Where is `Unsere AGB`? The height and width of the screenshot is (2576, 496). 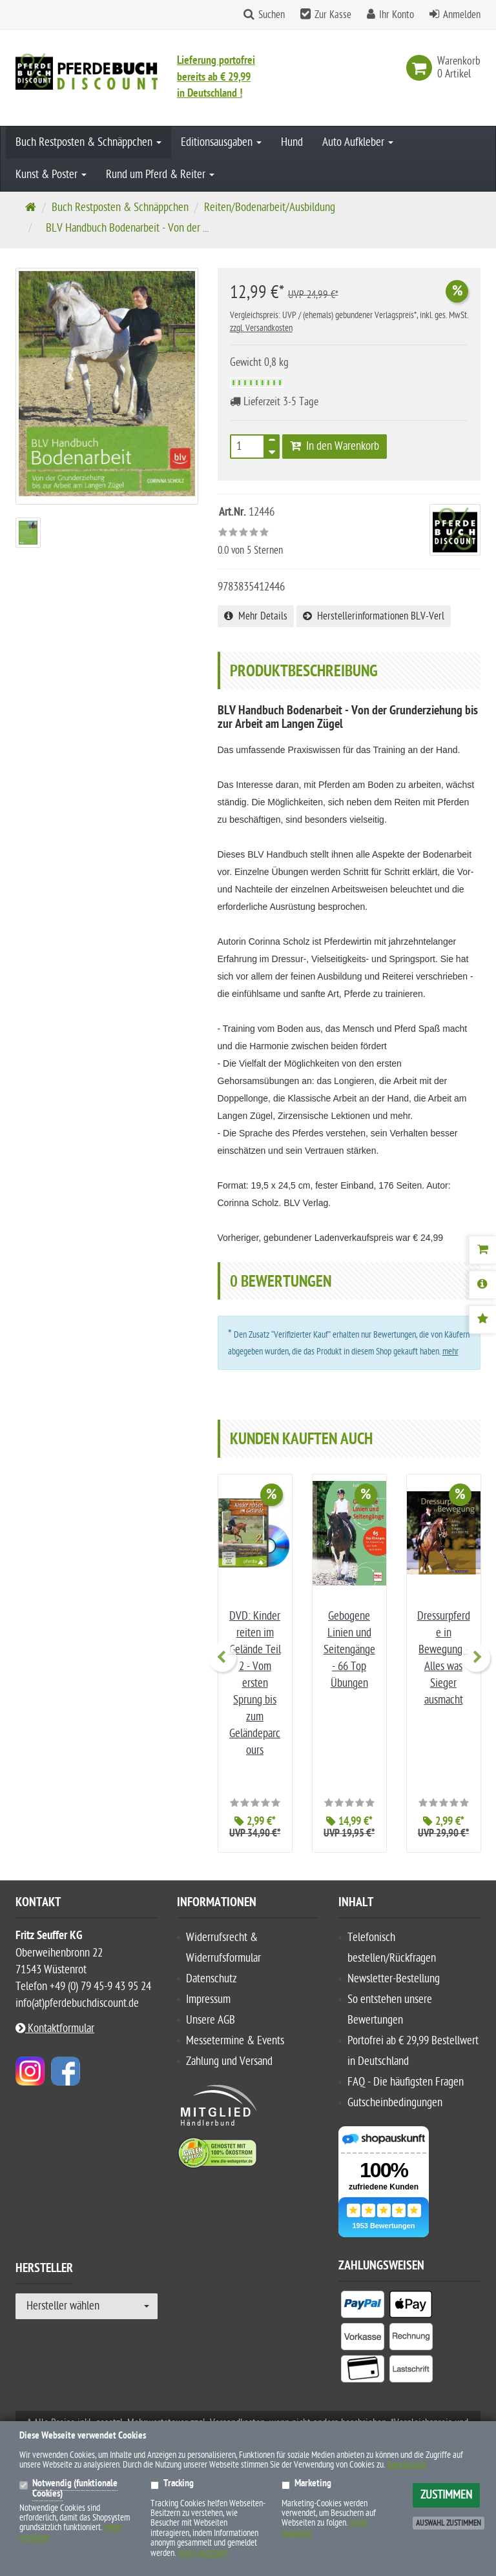 Unsere AGB is located at coordinates (210, 2020).